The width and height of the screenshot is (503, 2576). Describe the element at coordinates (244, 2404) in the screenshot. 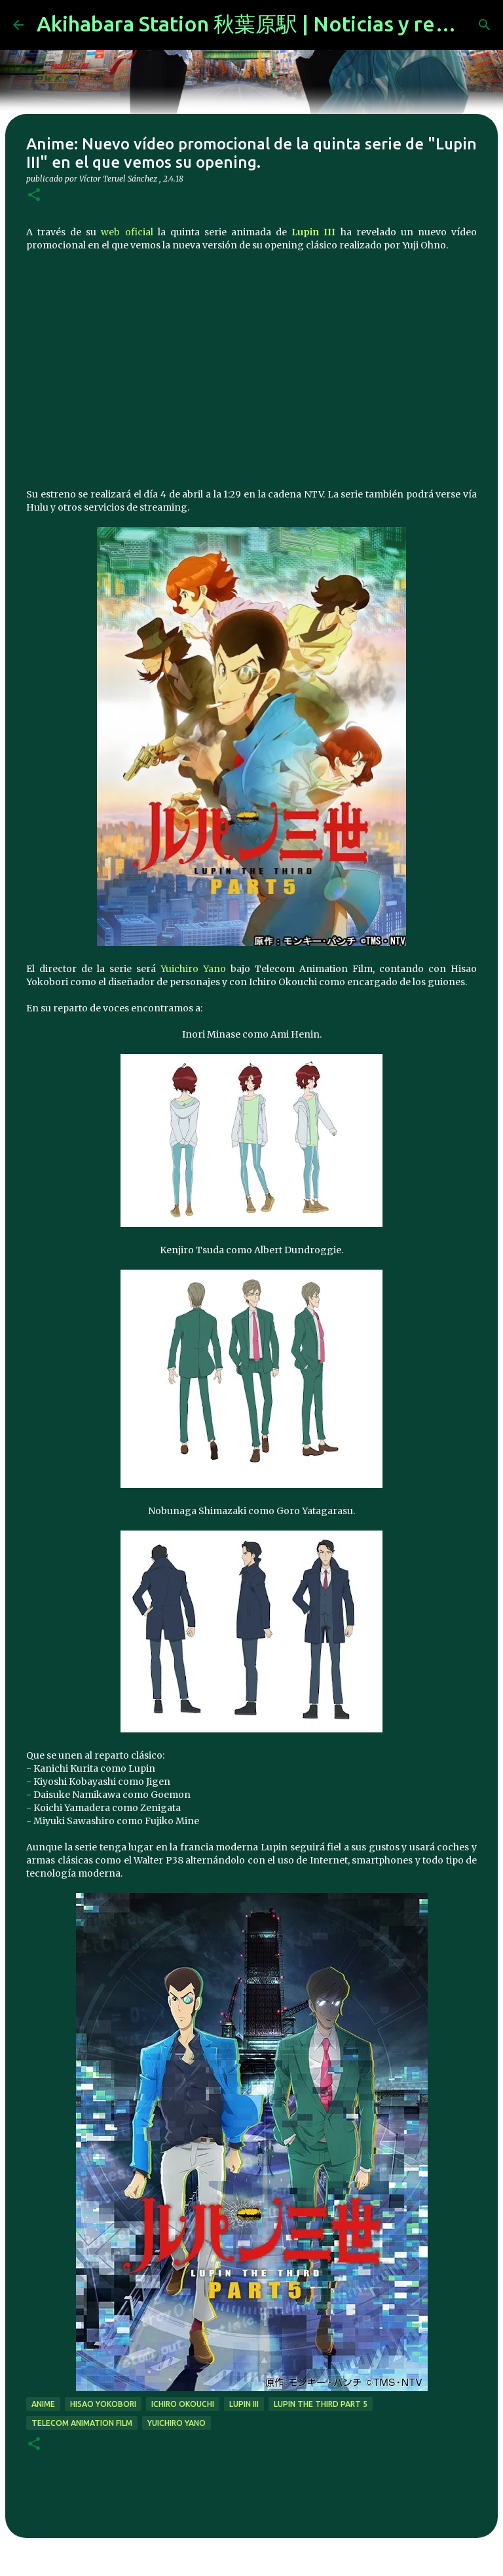

I see `lupin iii` at that location.